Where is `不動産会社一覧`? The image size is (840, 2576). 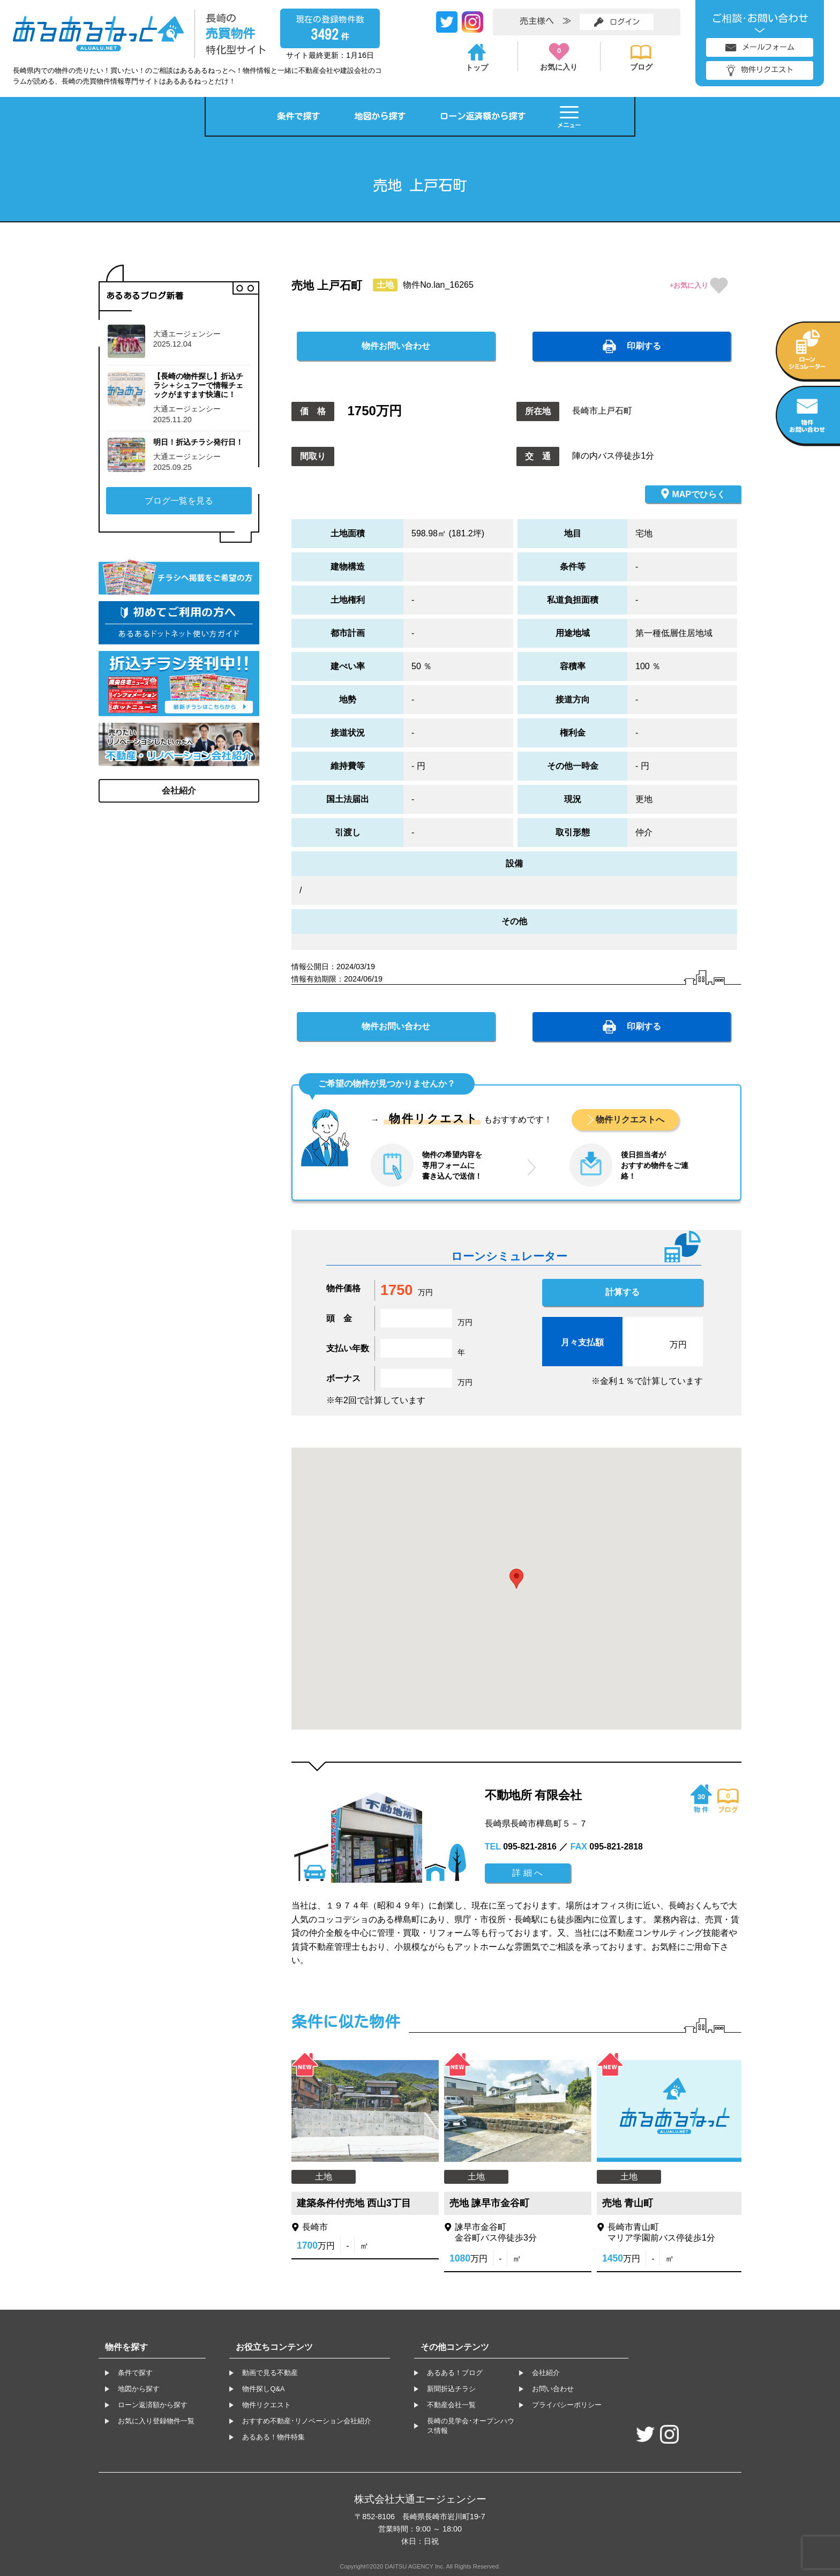
不動産会社一覧 is located at coordinates (451, 2405).